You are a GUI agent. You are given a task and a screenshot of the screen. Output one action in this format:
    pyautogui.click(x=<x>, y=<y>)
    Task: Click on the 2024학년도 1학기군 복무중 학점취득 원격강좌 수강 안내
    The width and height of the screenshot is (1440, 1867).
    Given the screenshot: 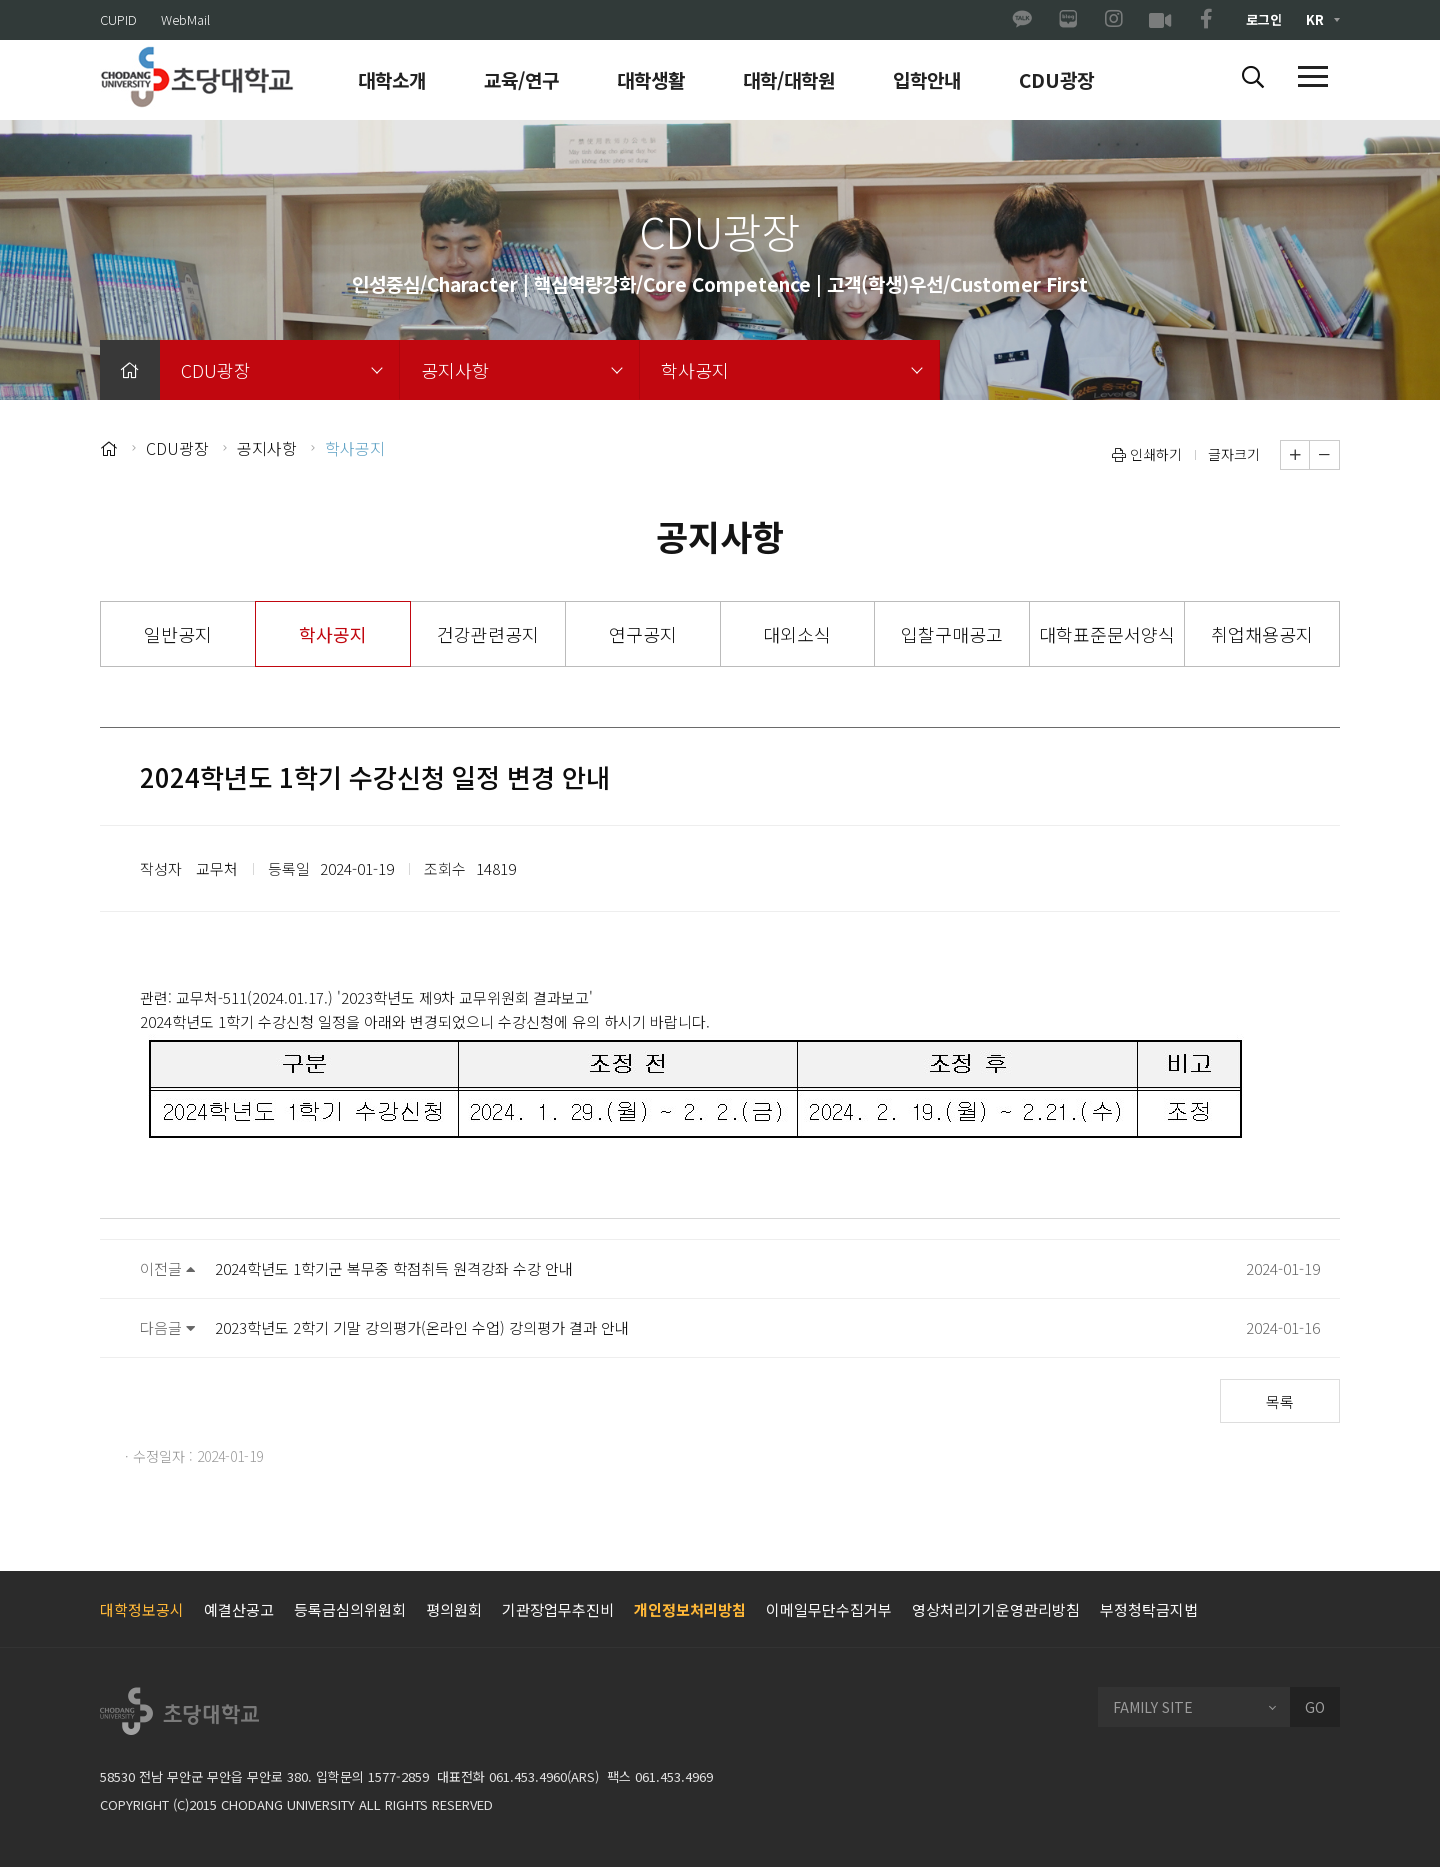 What is the action you would take?
    pyautogui.click(x=394, y=1268)
    